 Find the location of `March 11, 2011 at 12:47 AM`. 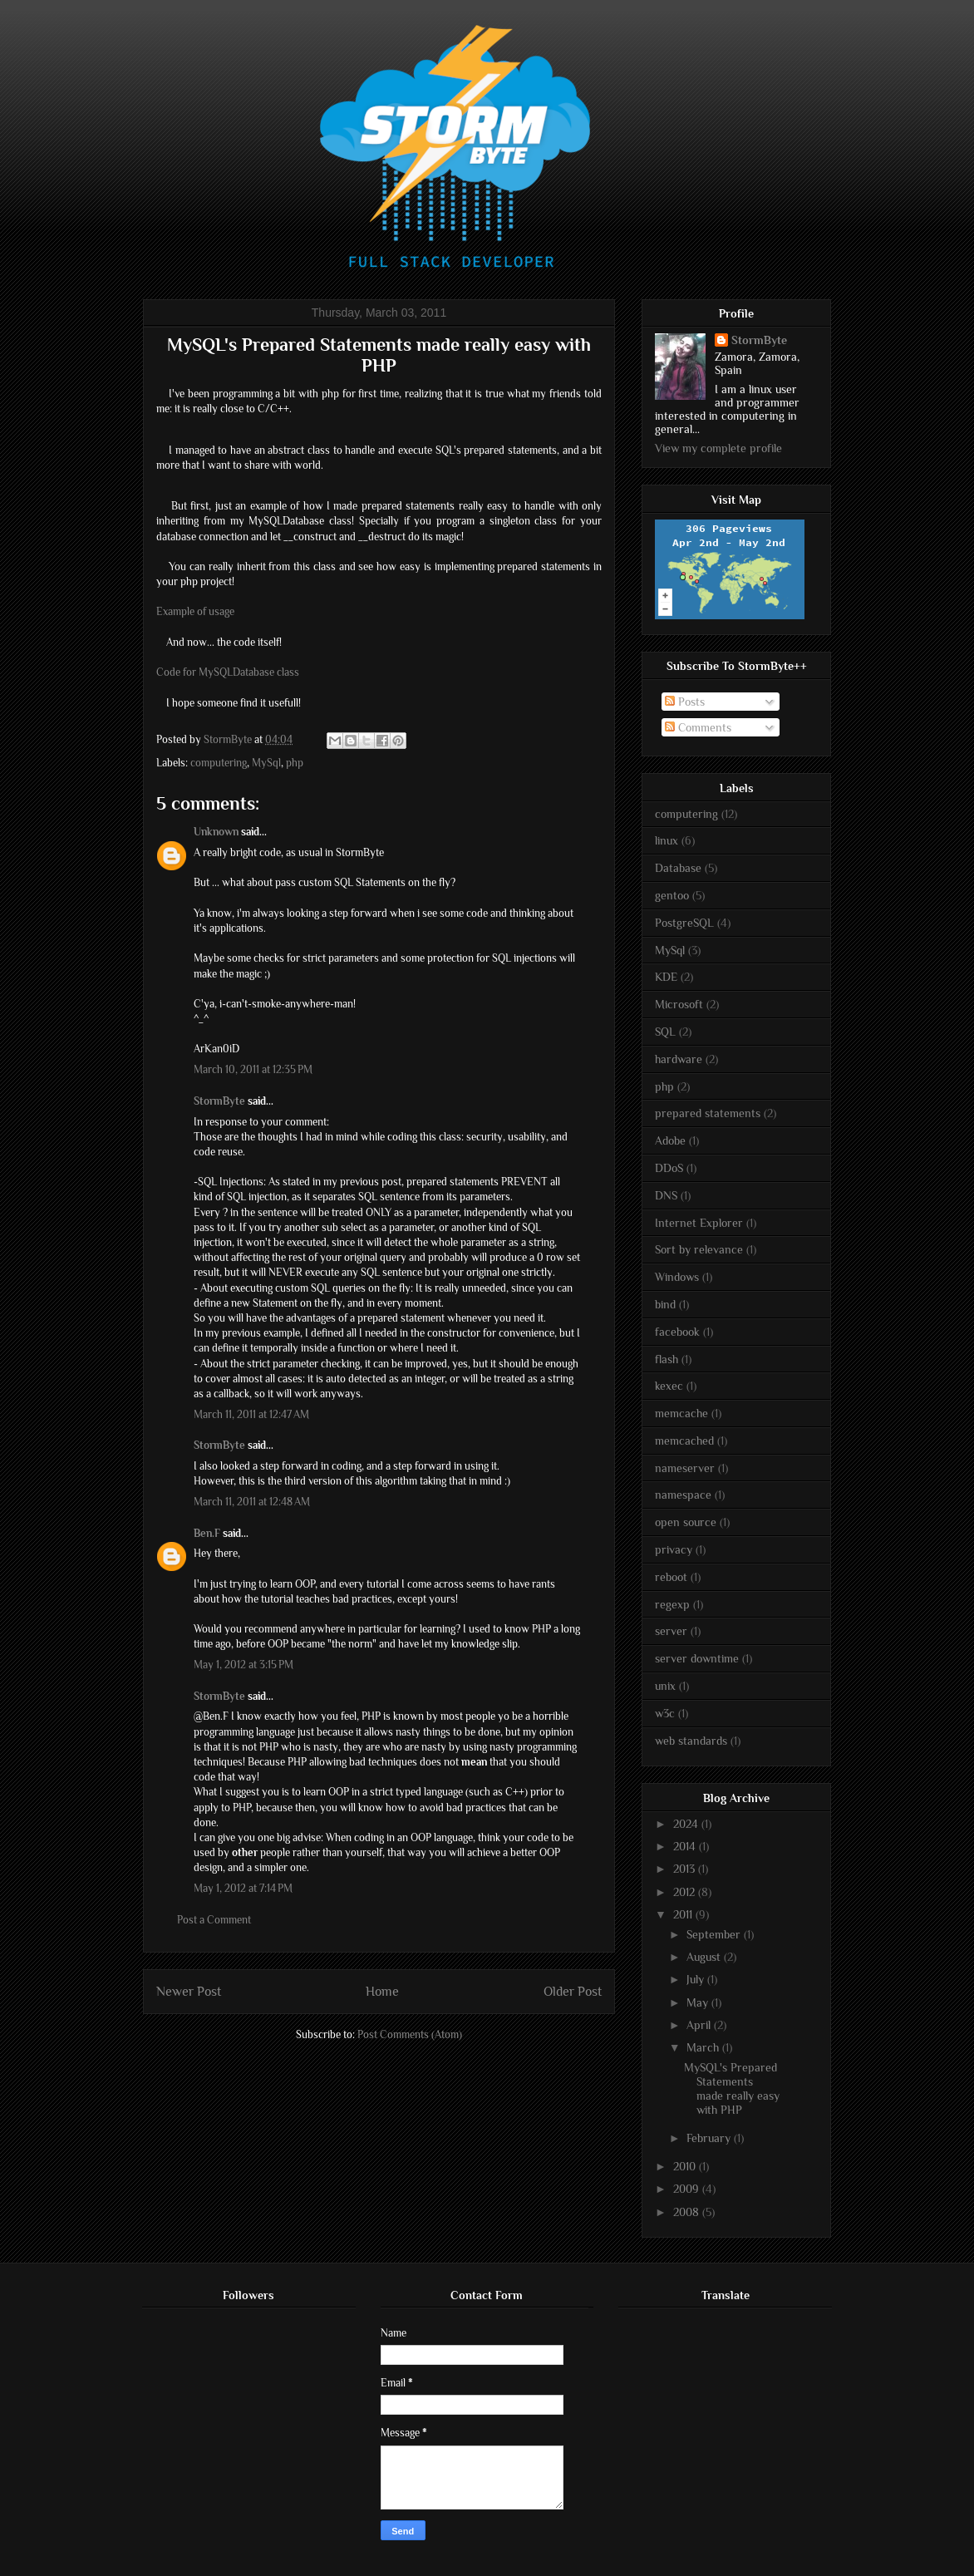

March 11, 2011 at 12:47 AM is located at coordinates (251, 1414).